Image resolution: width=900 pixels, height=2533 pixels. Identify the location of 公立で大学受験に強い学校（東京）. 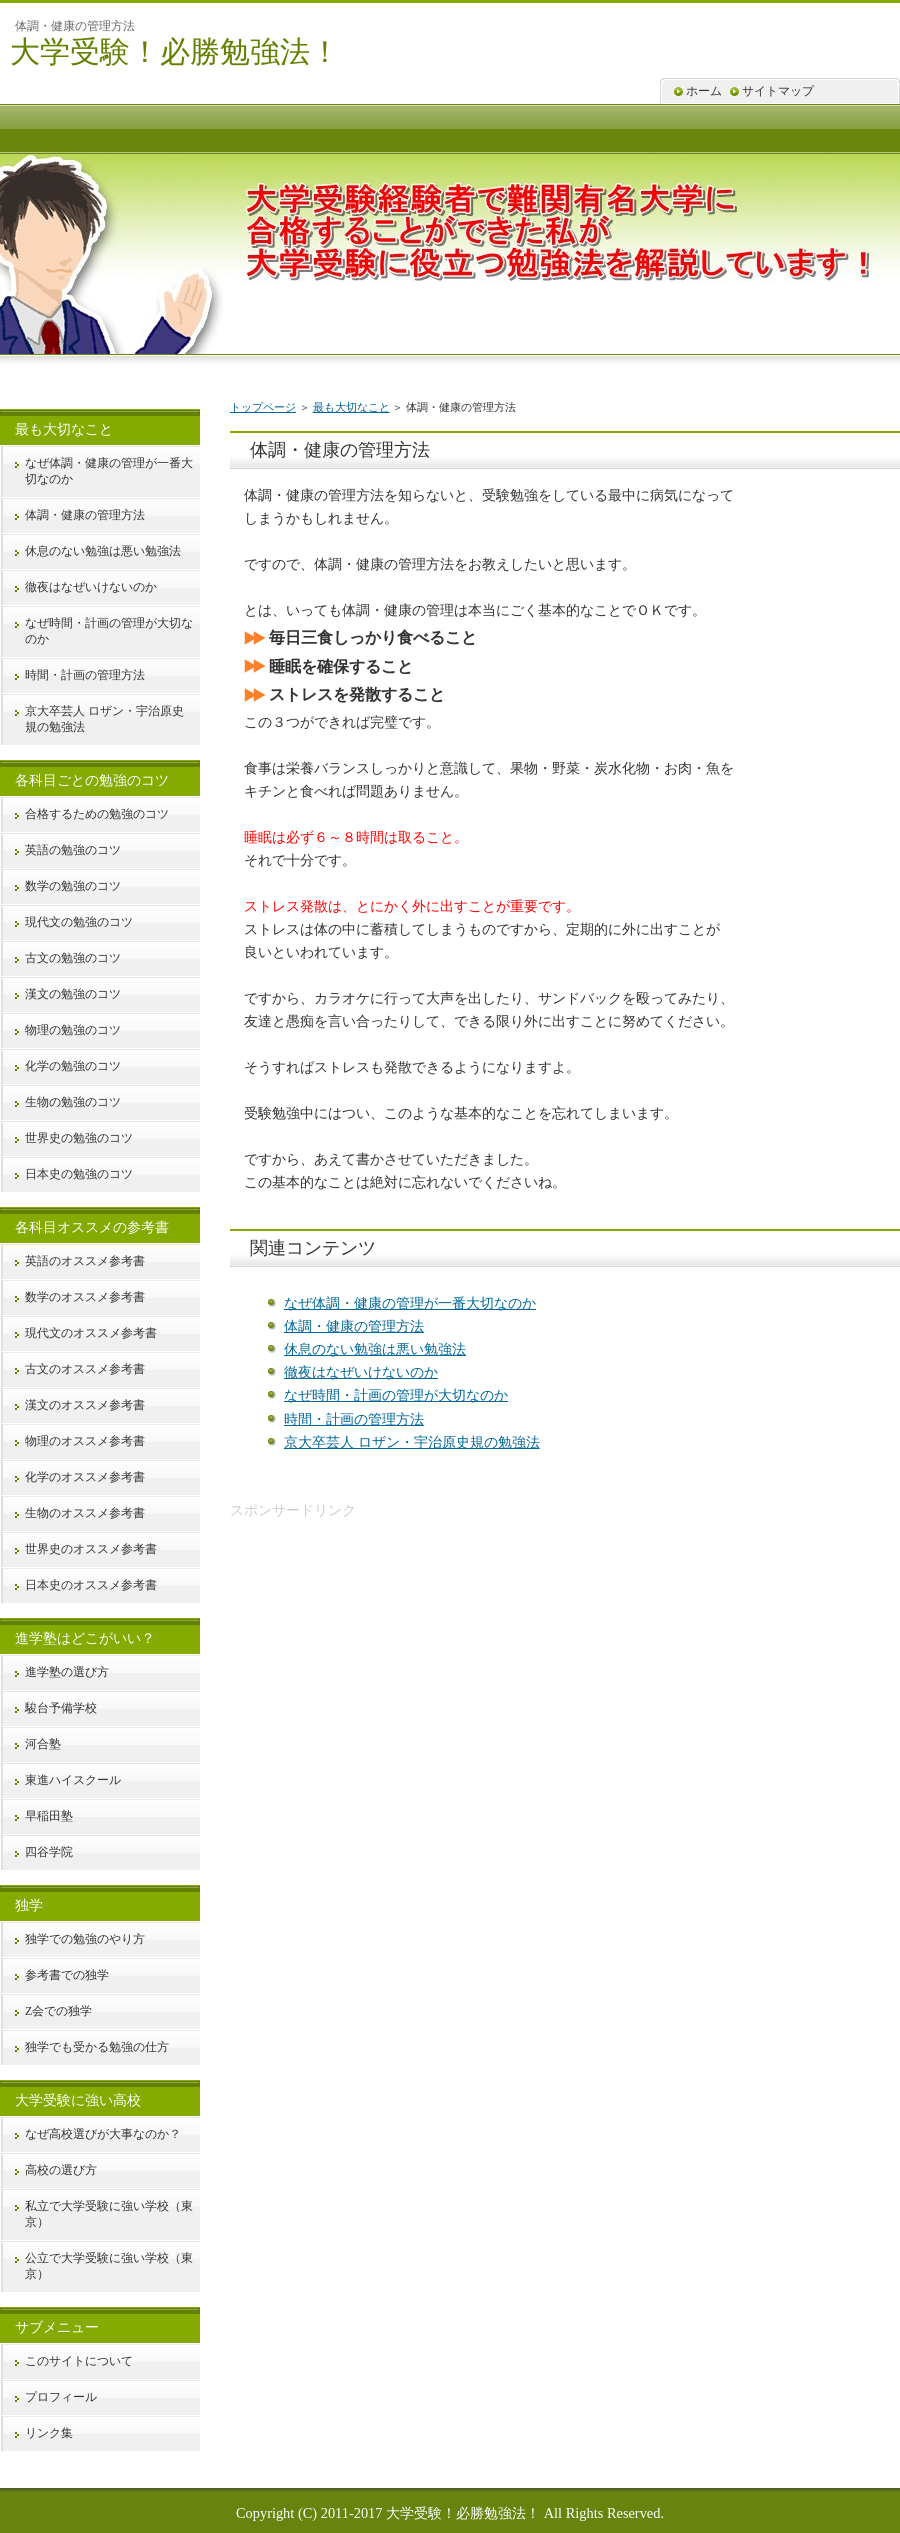
(109, 2266).